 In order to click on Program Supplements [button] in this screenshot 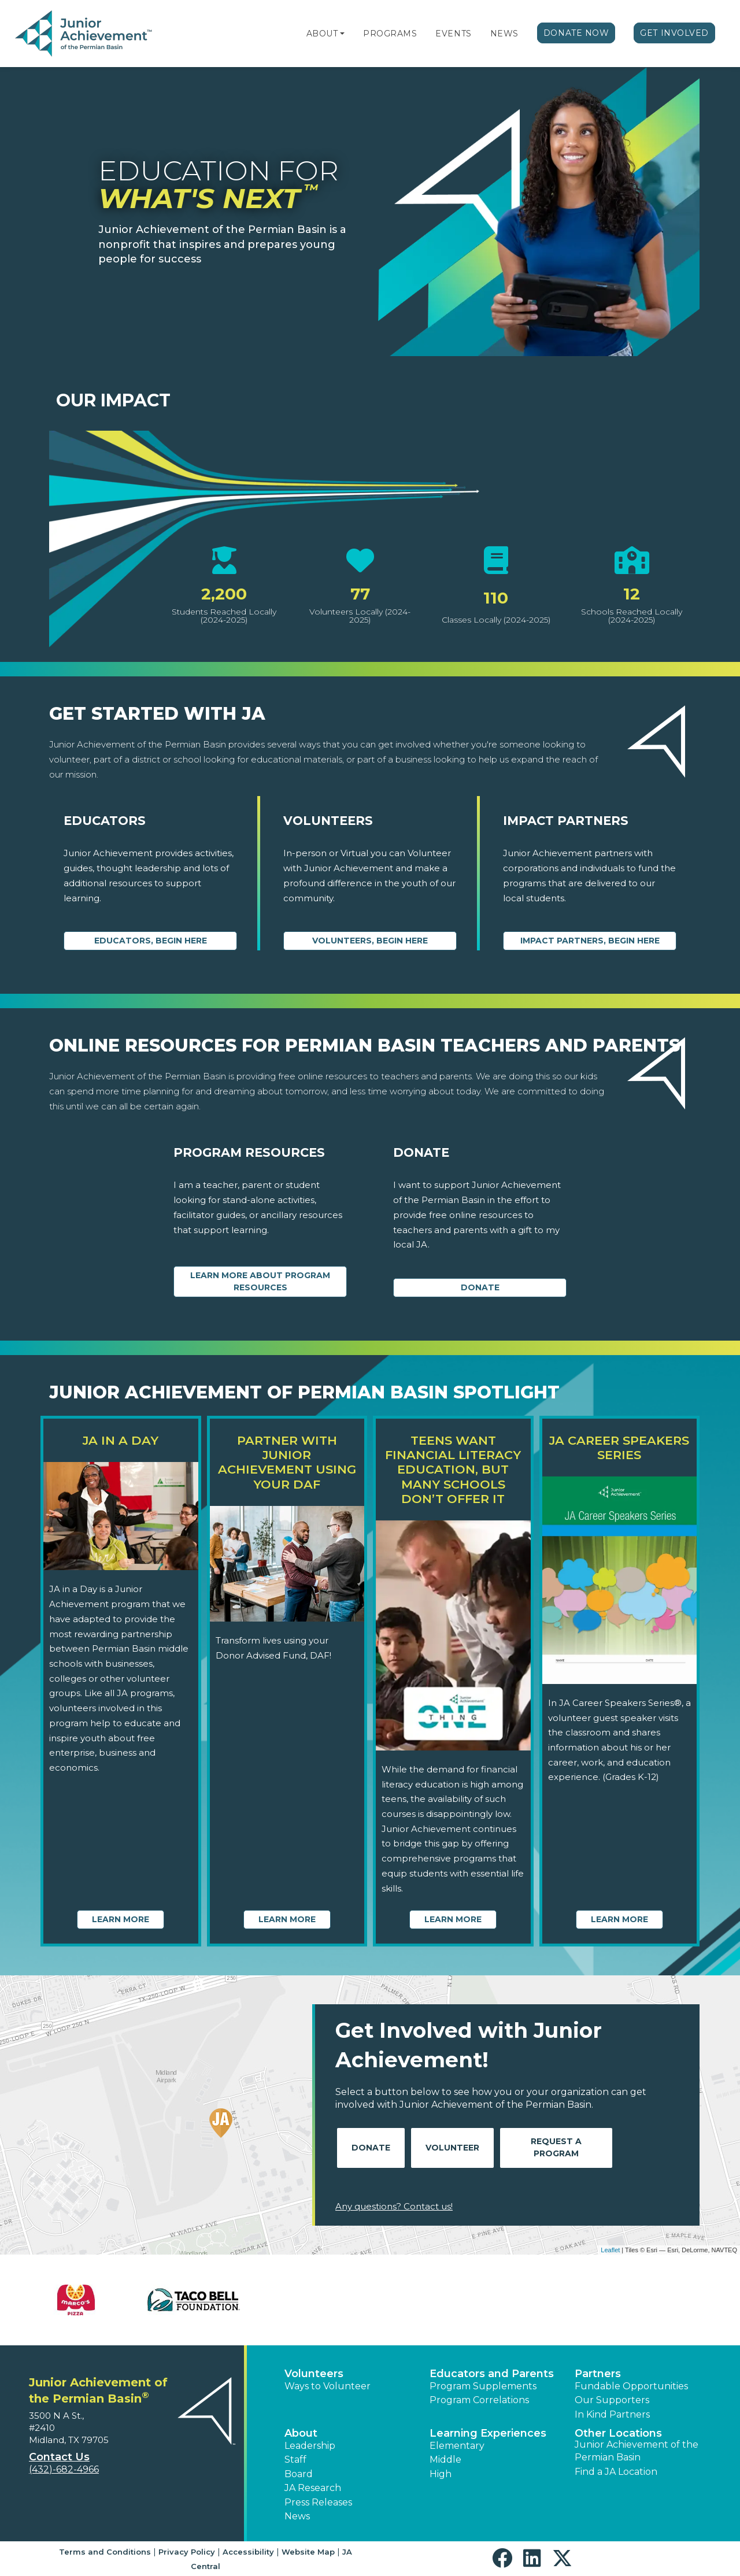, I will do `click(483, 2386)`.